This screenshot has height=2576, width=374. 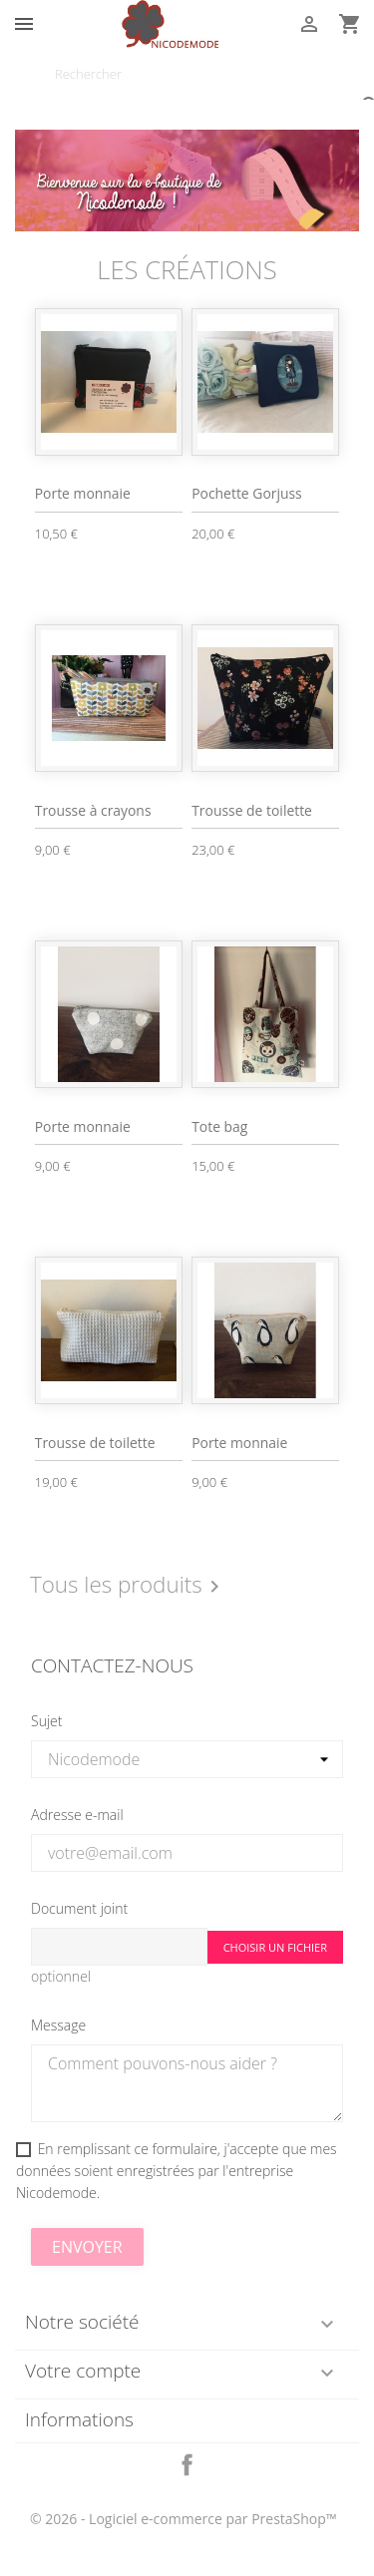 I want to click on [Rechercher], so click(x=187, y=74).